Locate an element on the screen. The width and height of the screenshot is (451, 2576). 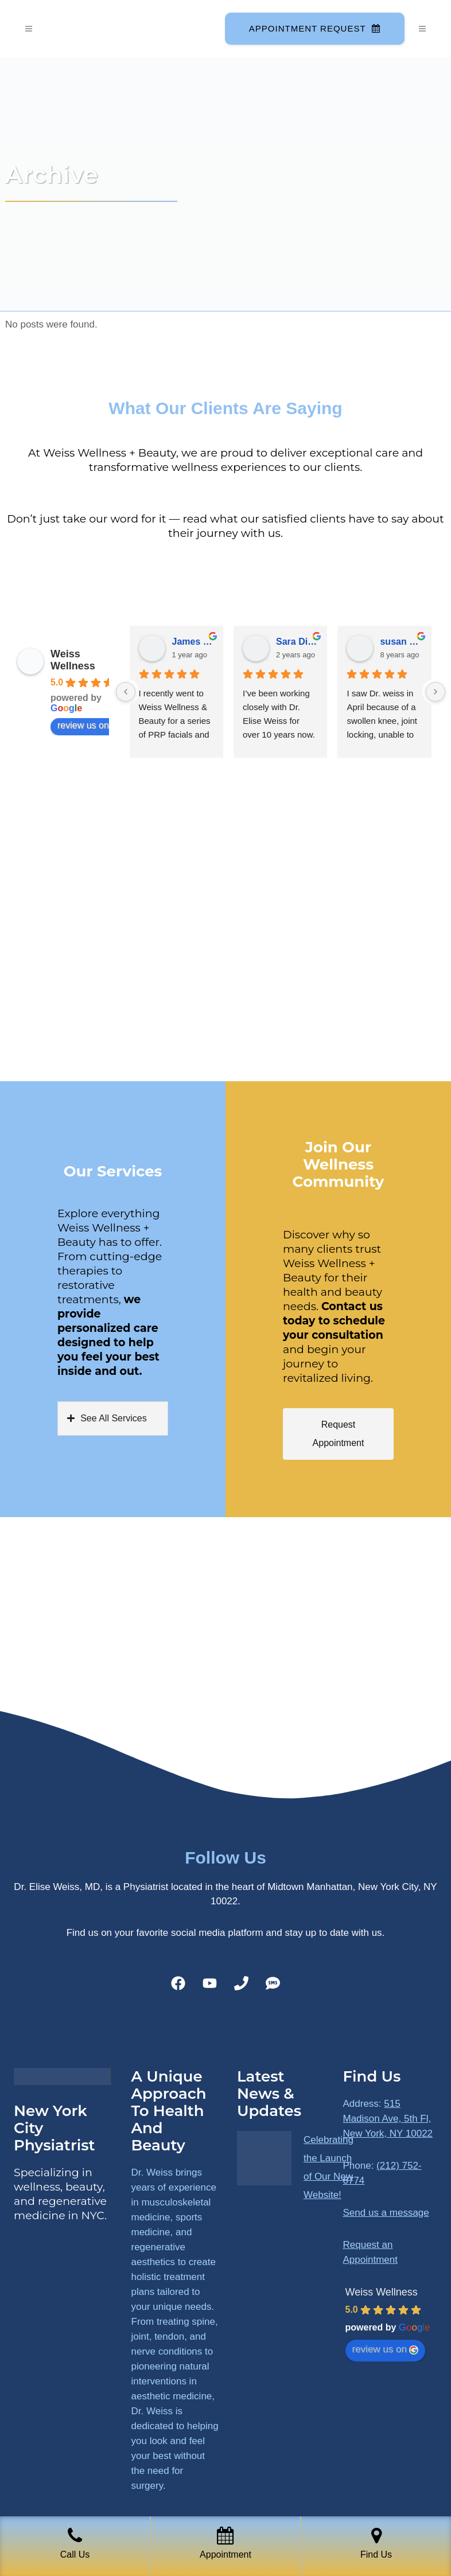
susan Schectar is located at coordinates (401, 641).